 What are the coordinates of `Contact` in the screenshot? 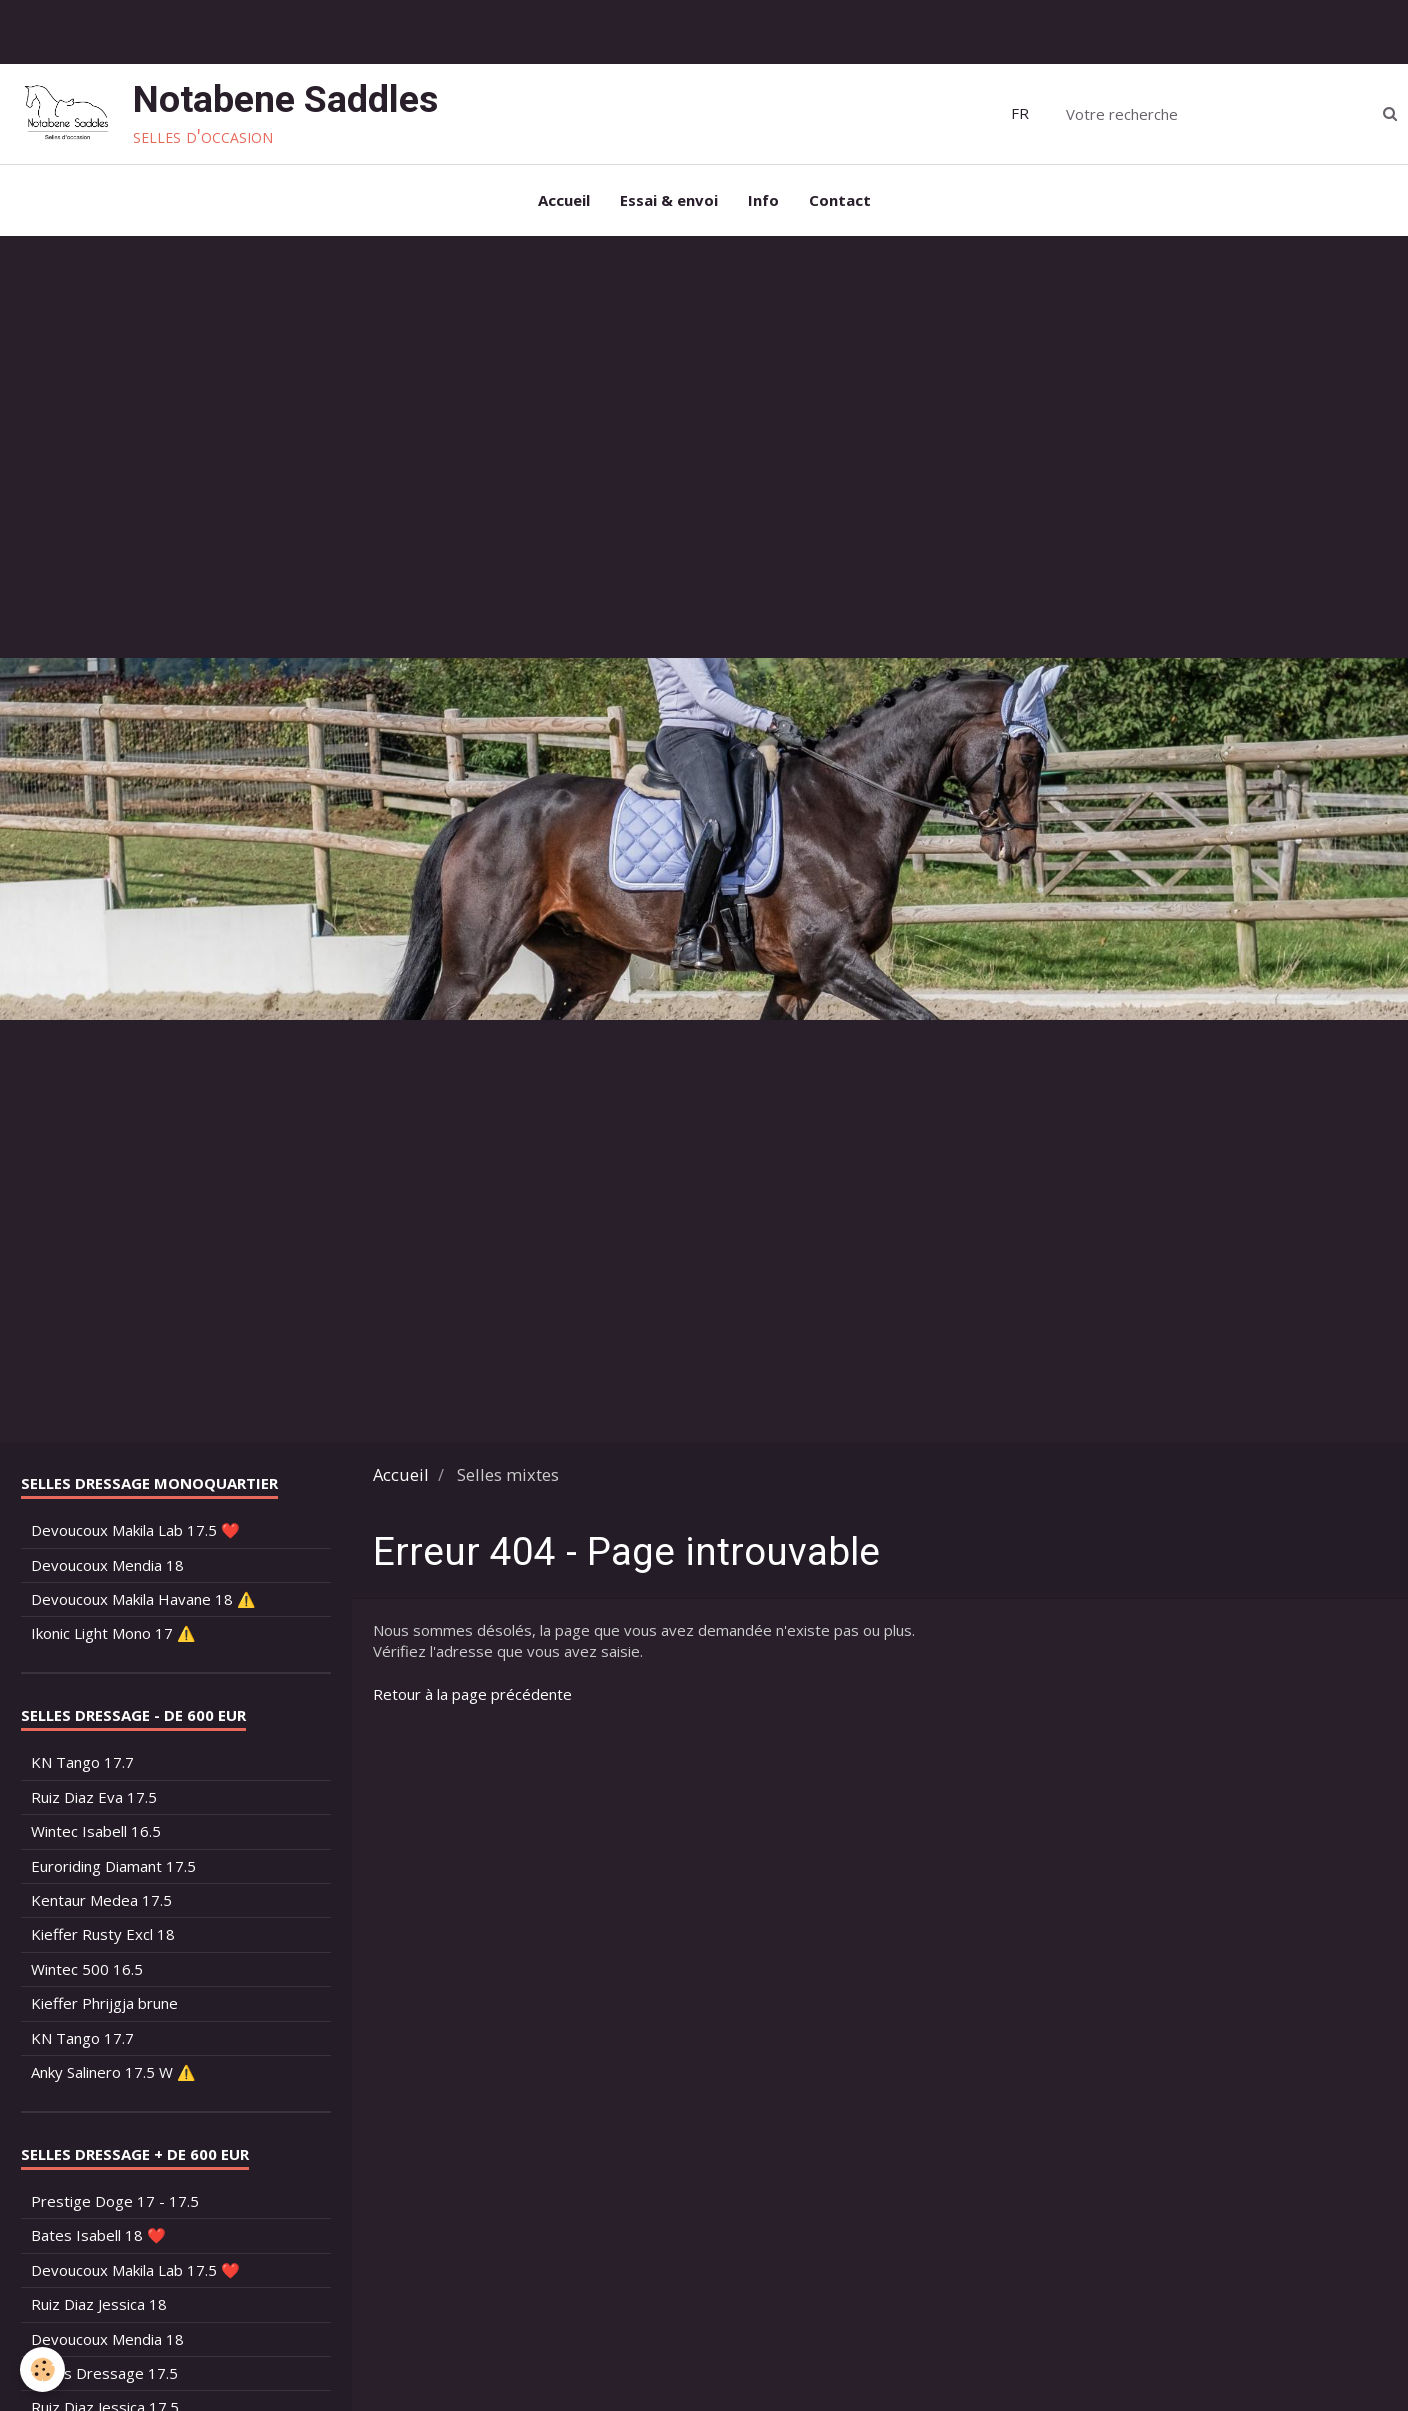 It's located at (840, 200).